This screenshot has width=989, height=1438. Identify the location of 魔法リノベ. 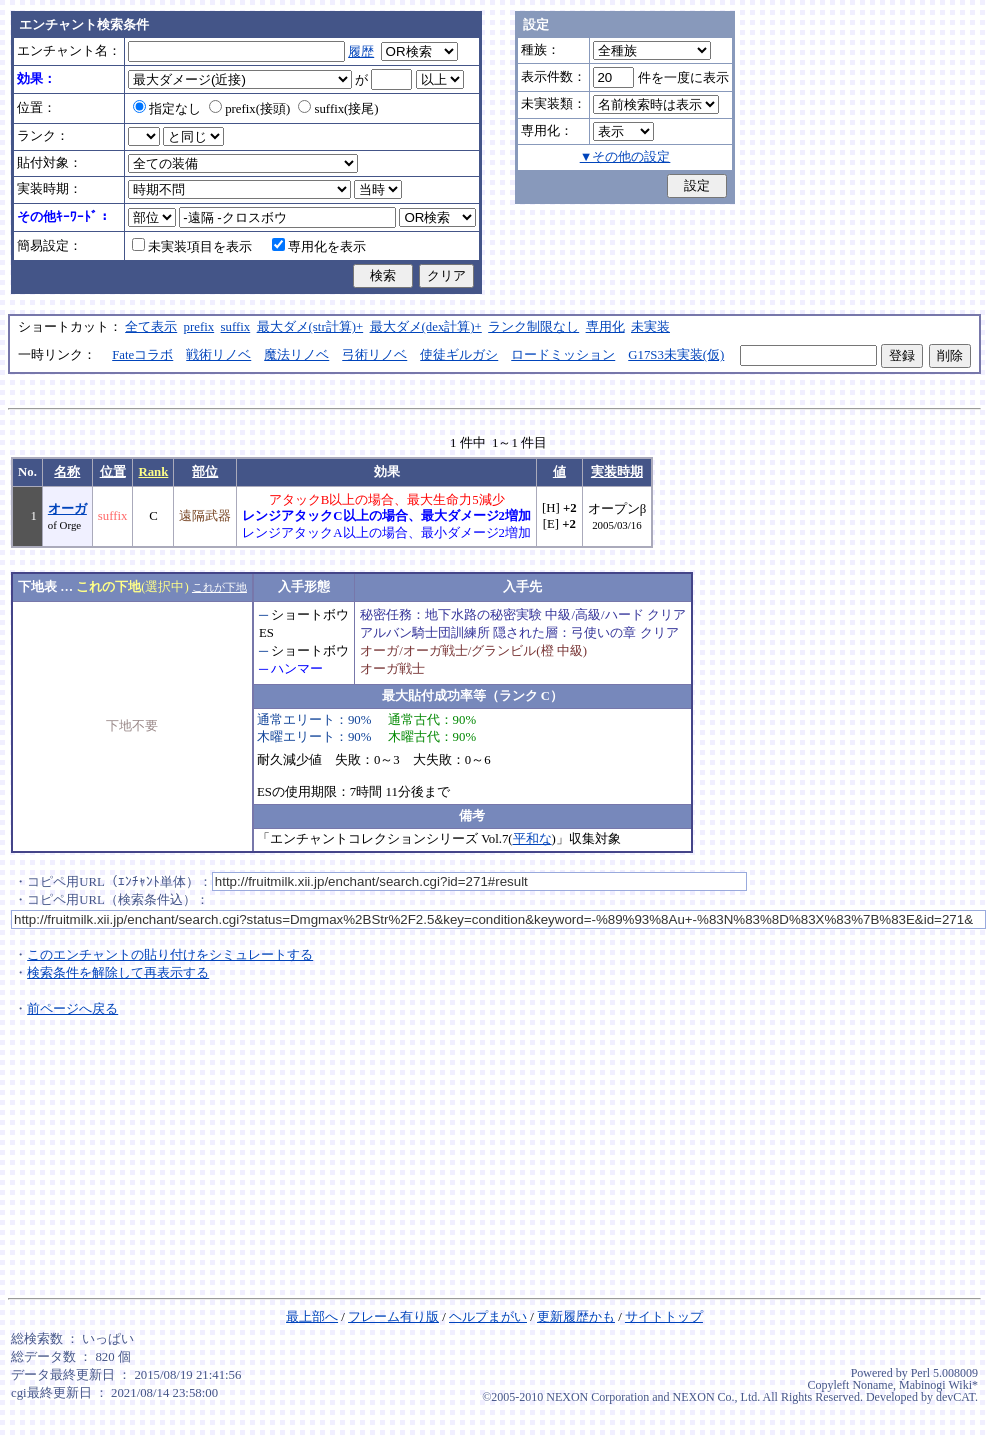
(296, 355).